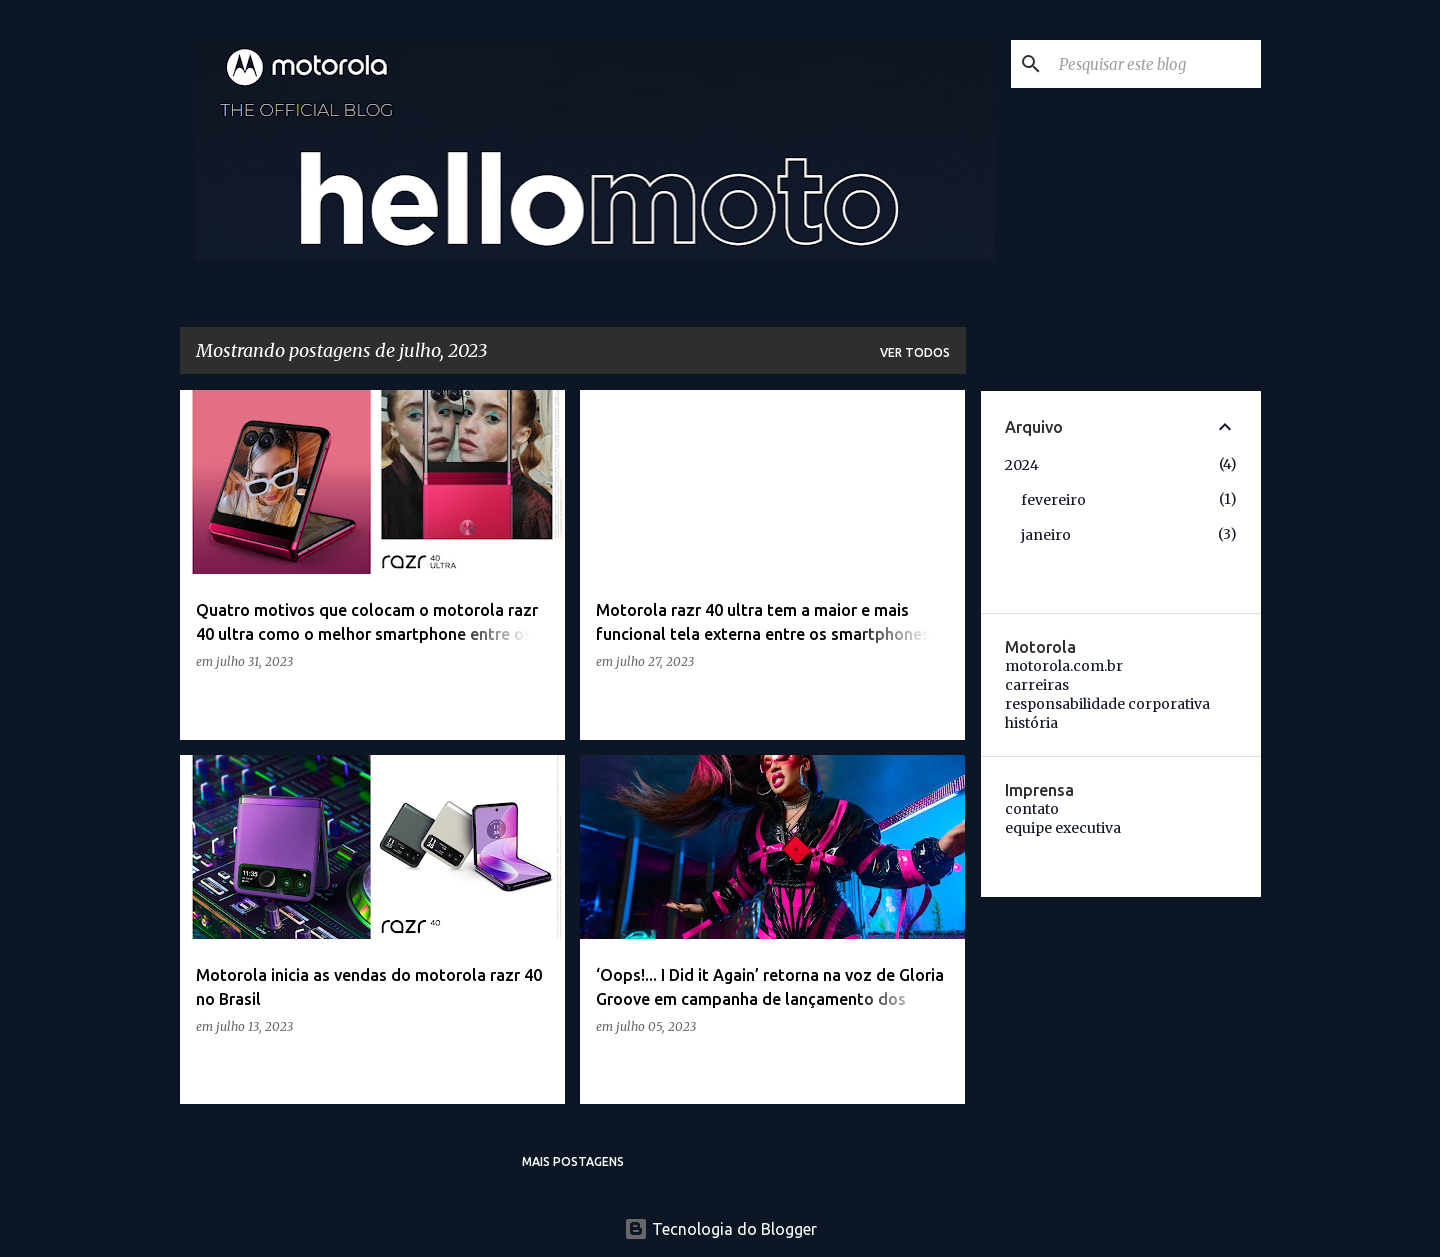 This screenshot has height=1257, width=1440. I want to click on motorola.com.br, so click(1064, 666).